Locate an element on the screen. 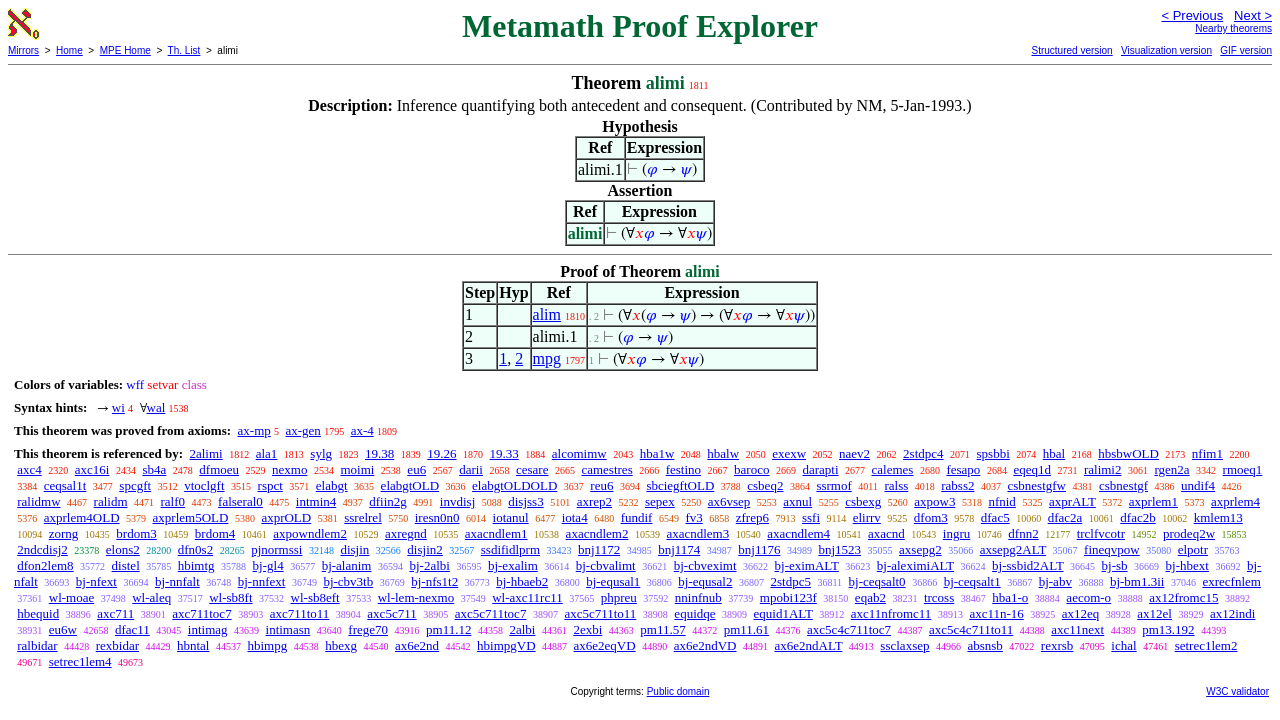 The height and width of the screenshot is (720, 1280). ala1 is located at coordinates (267, 453).